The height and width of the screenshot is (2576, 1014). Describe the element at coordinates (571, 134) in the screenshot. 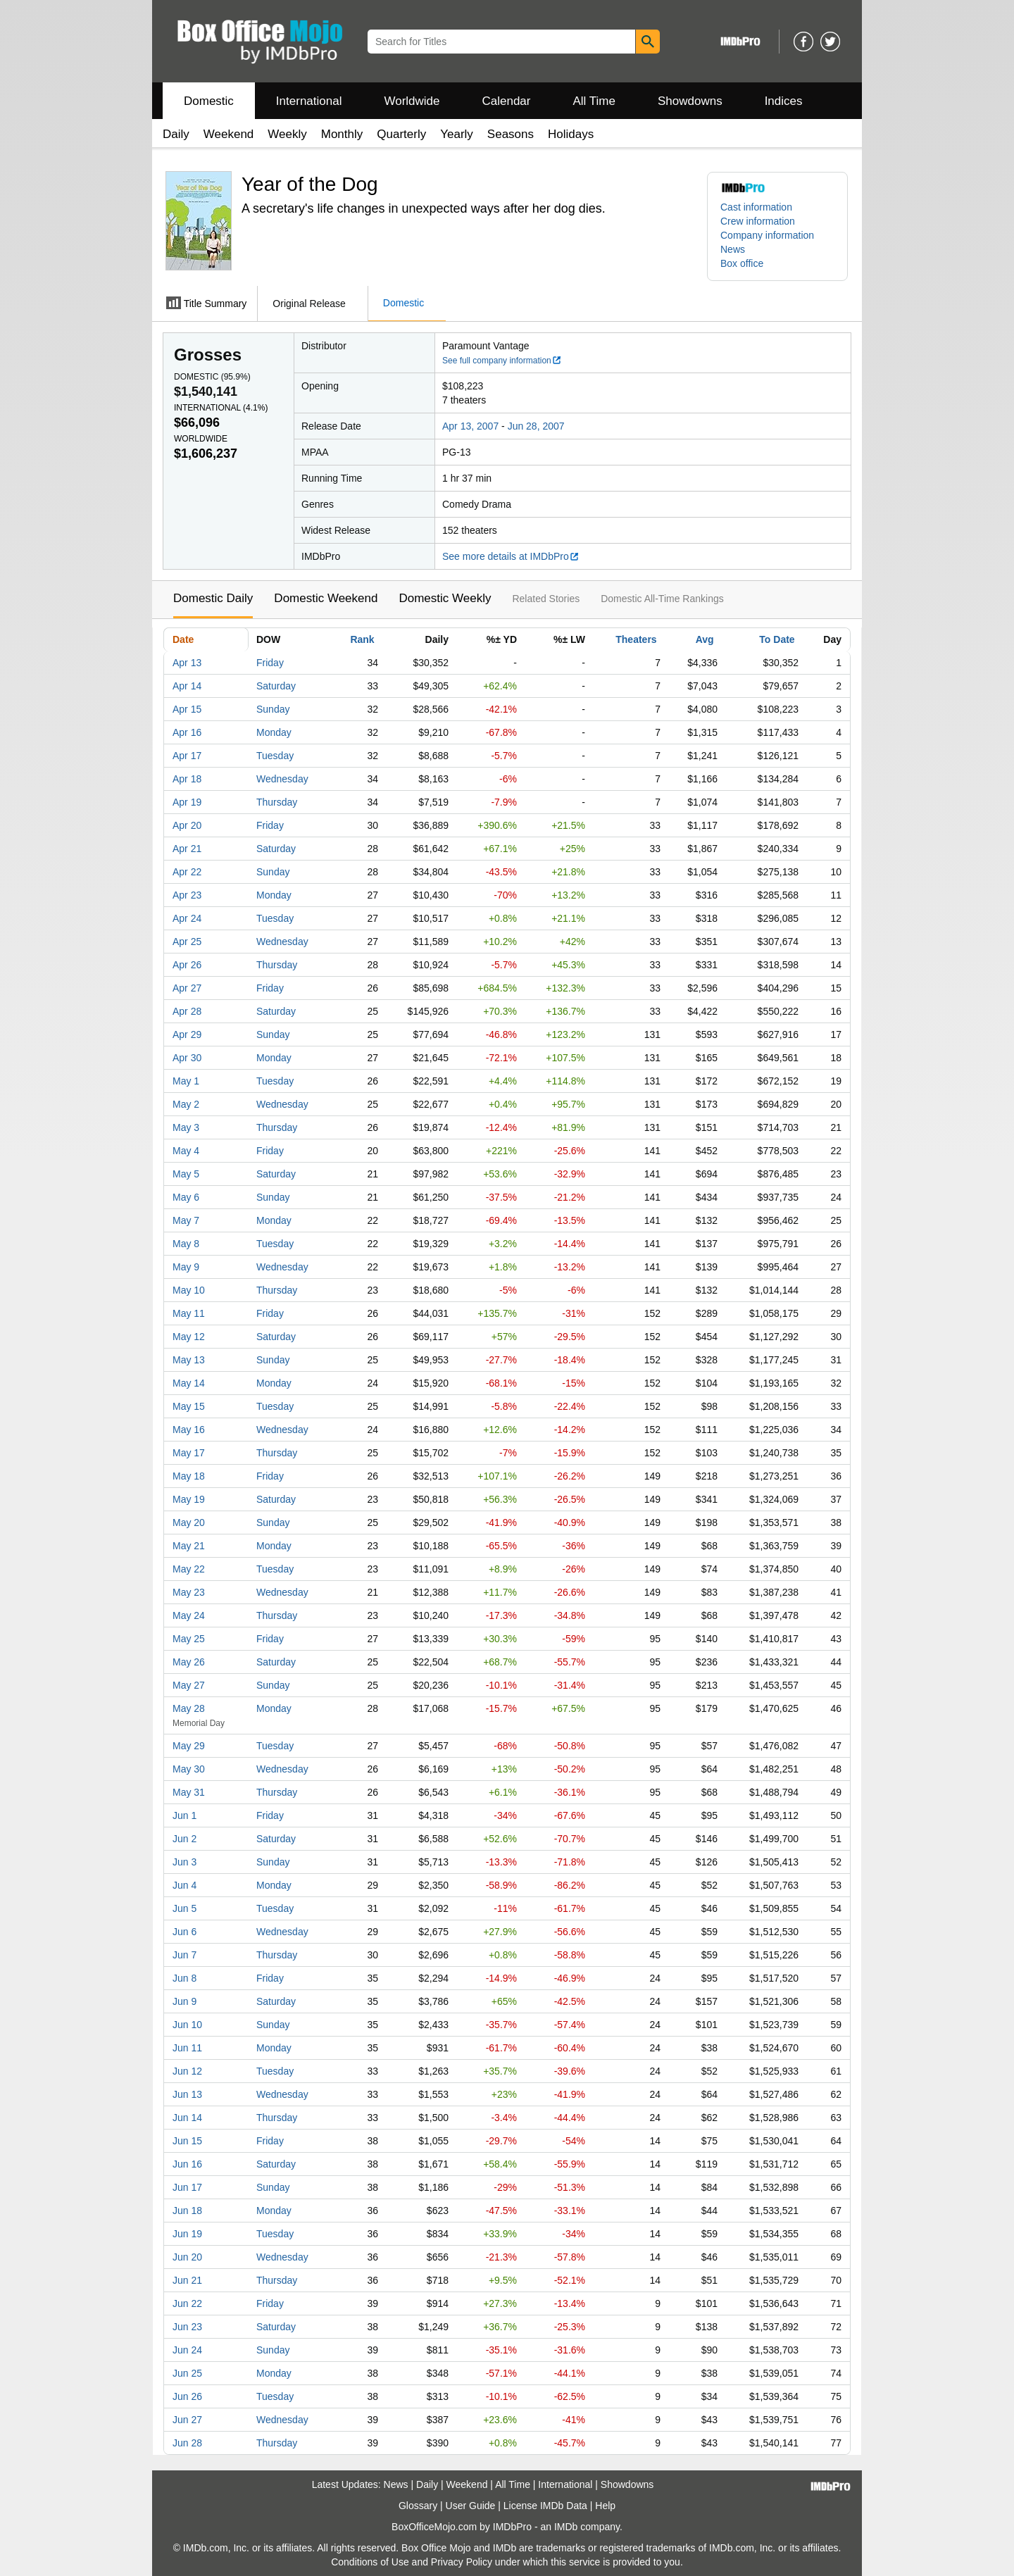

I see `Holidays` at that location.